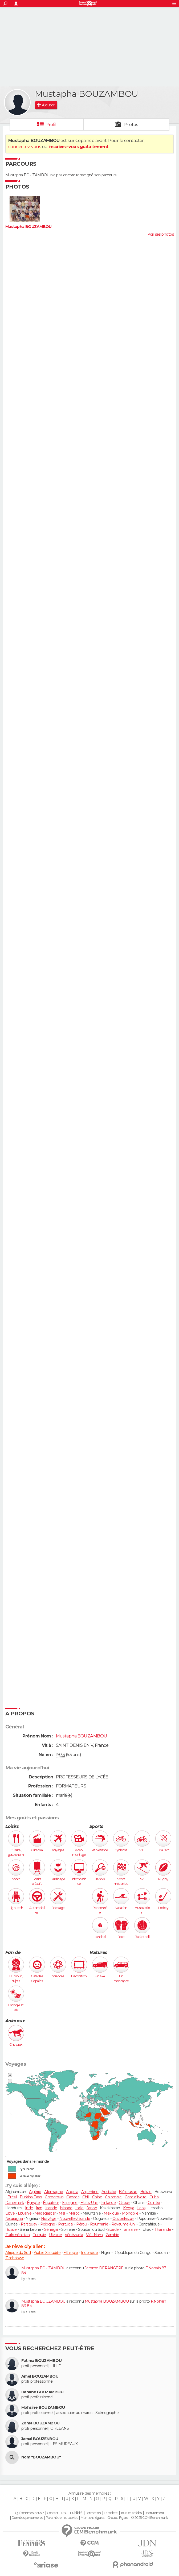 This screenshot has height=2576, width=179. I want to click on Hanane BOUZAMBOU, so click(42, 2392).